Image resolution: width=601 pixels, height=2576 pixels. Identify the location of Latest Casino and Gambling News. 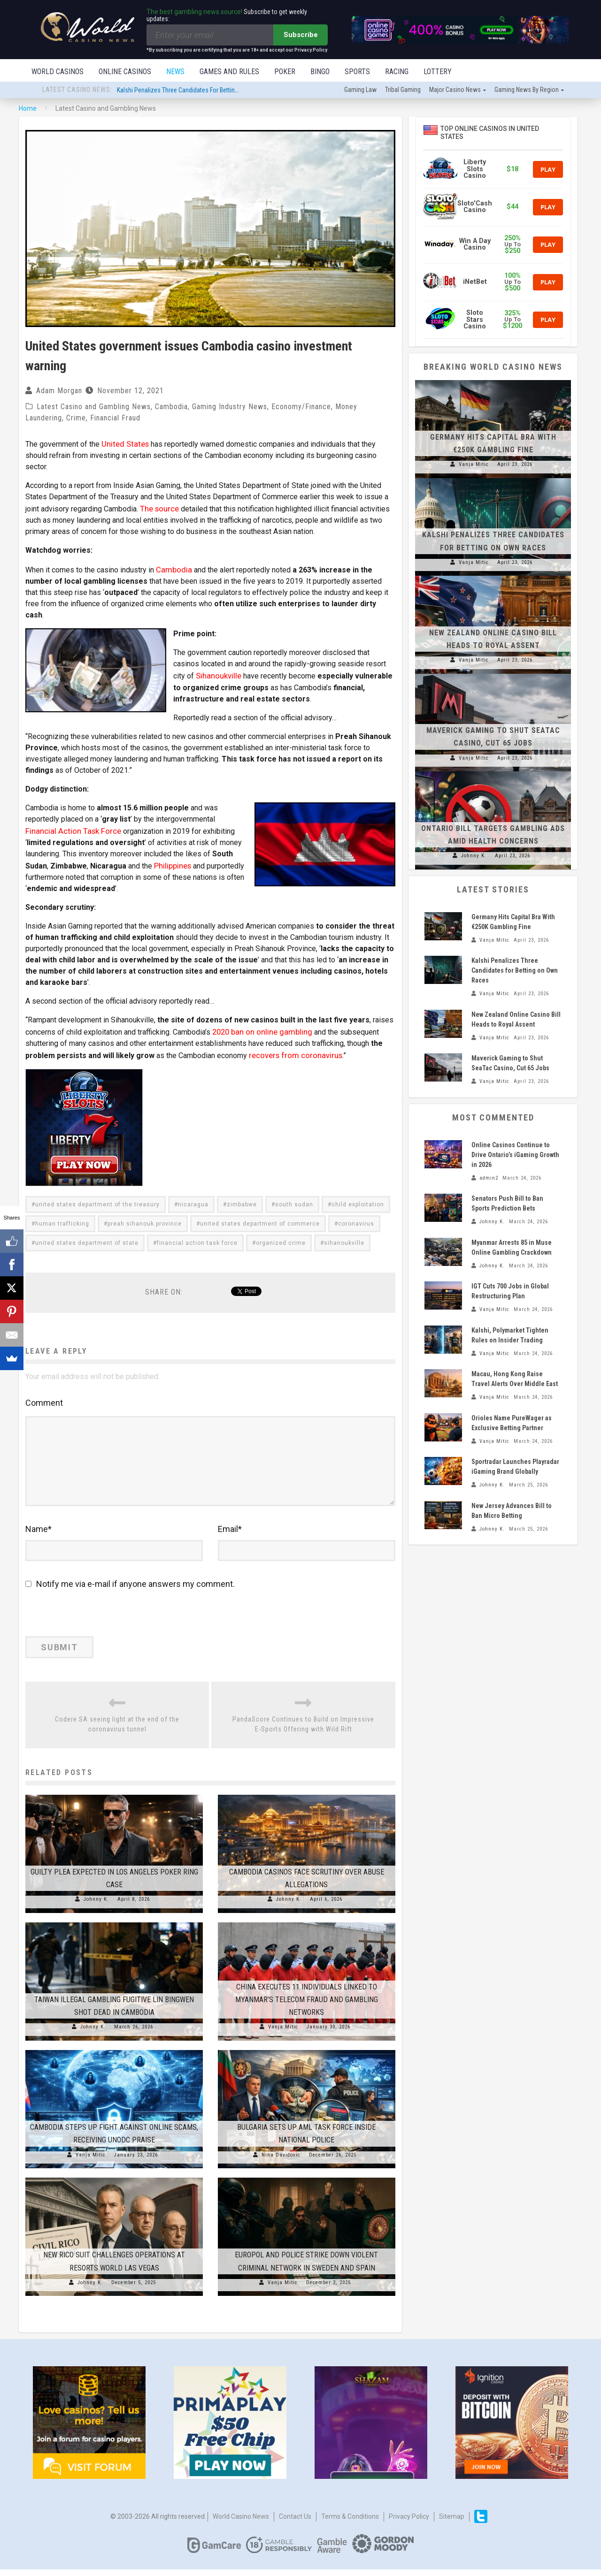
(94, 407).